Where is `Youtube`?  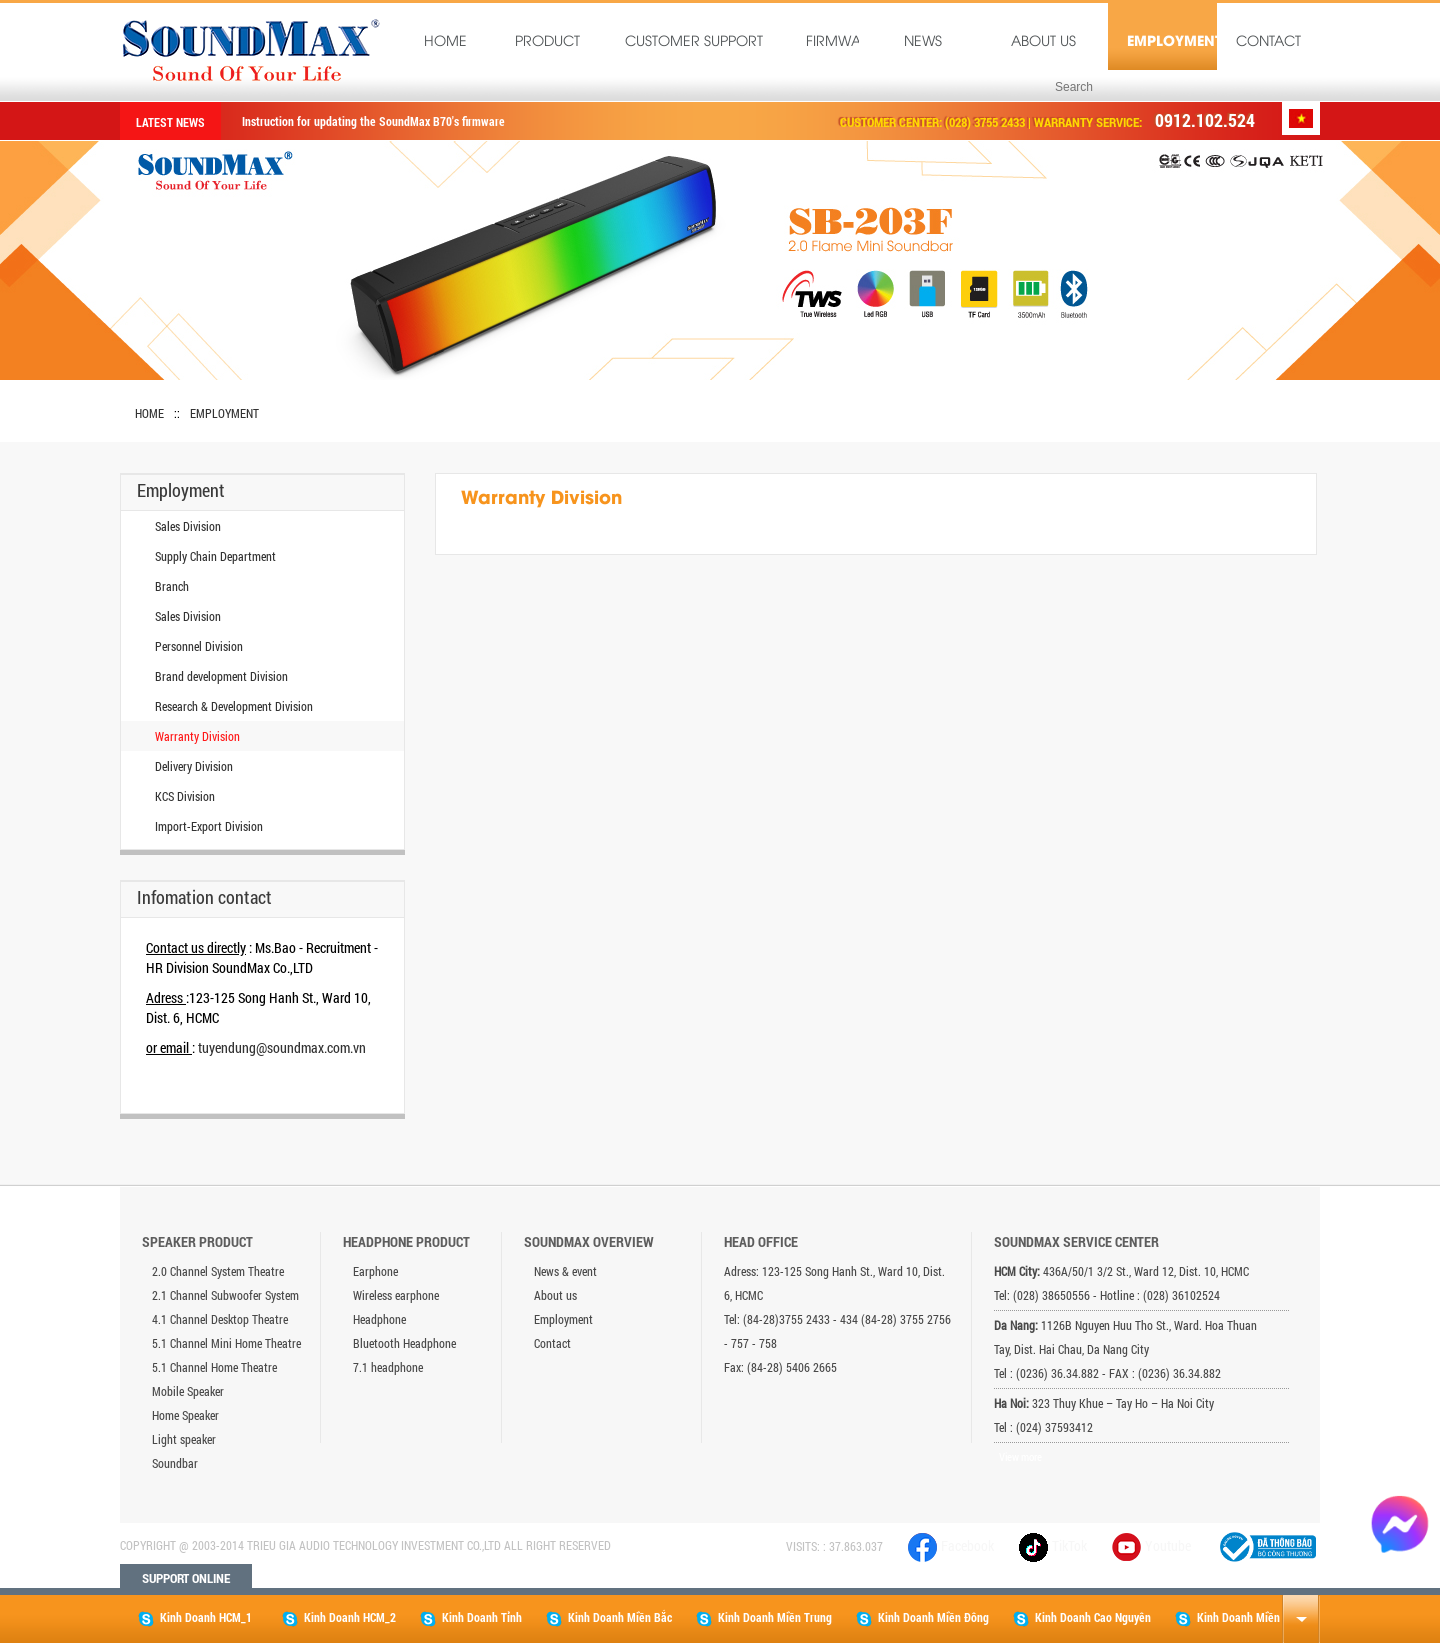 Youtube is located at coordinates (1168, 1545).